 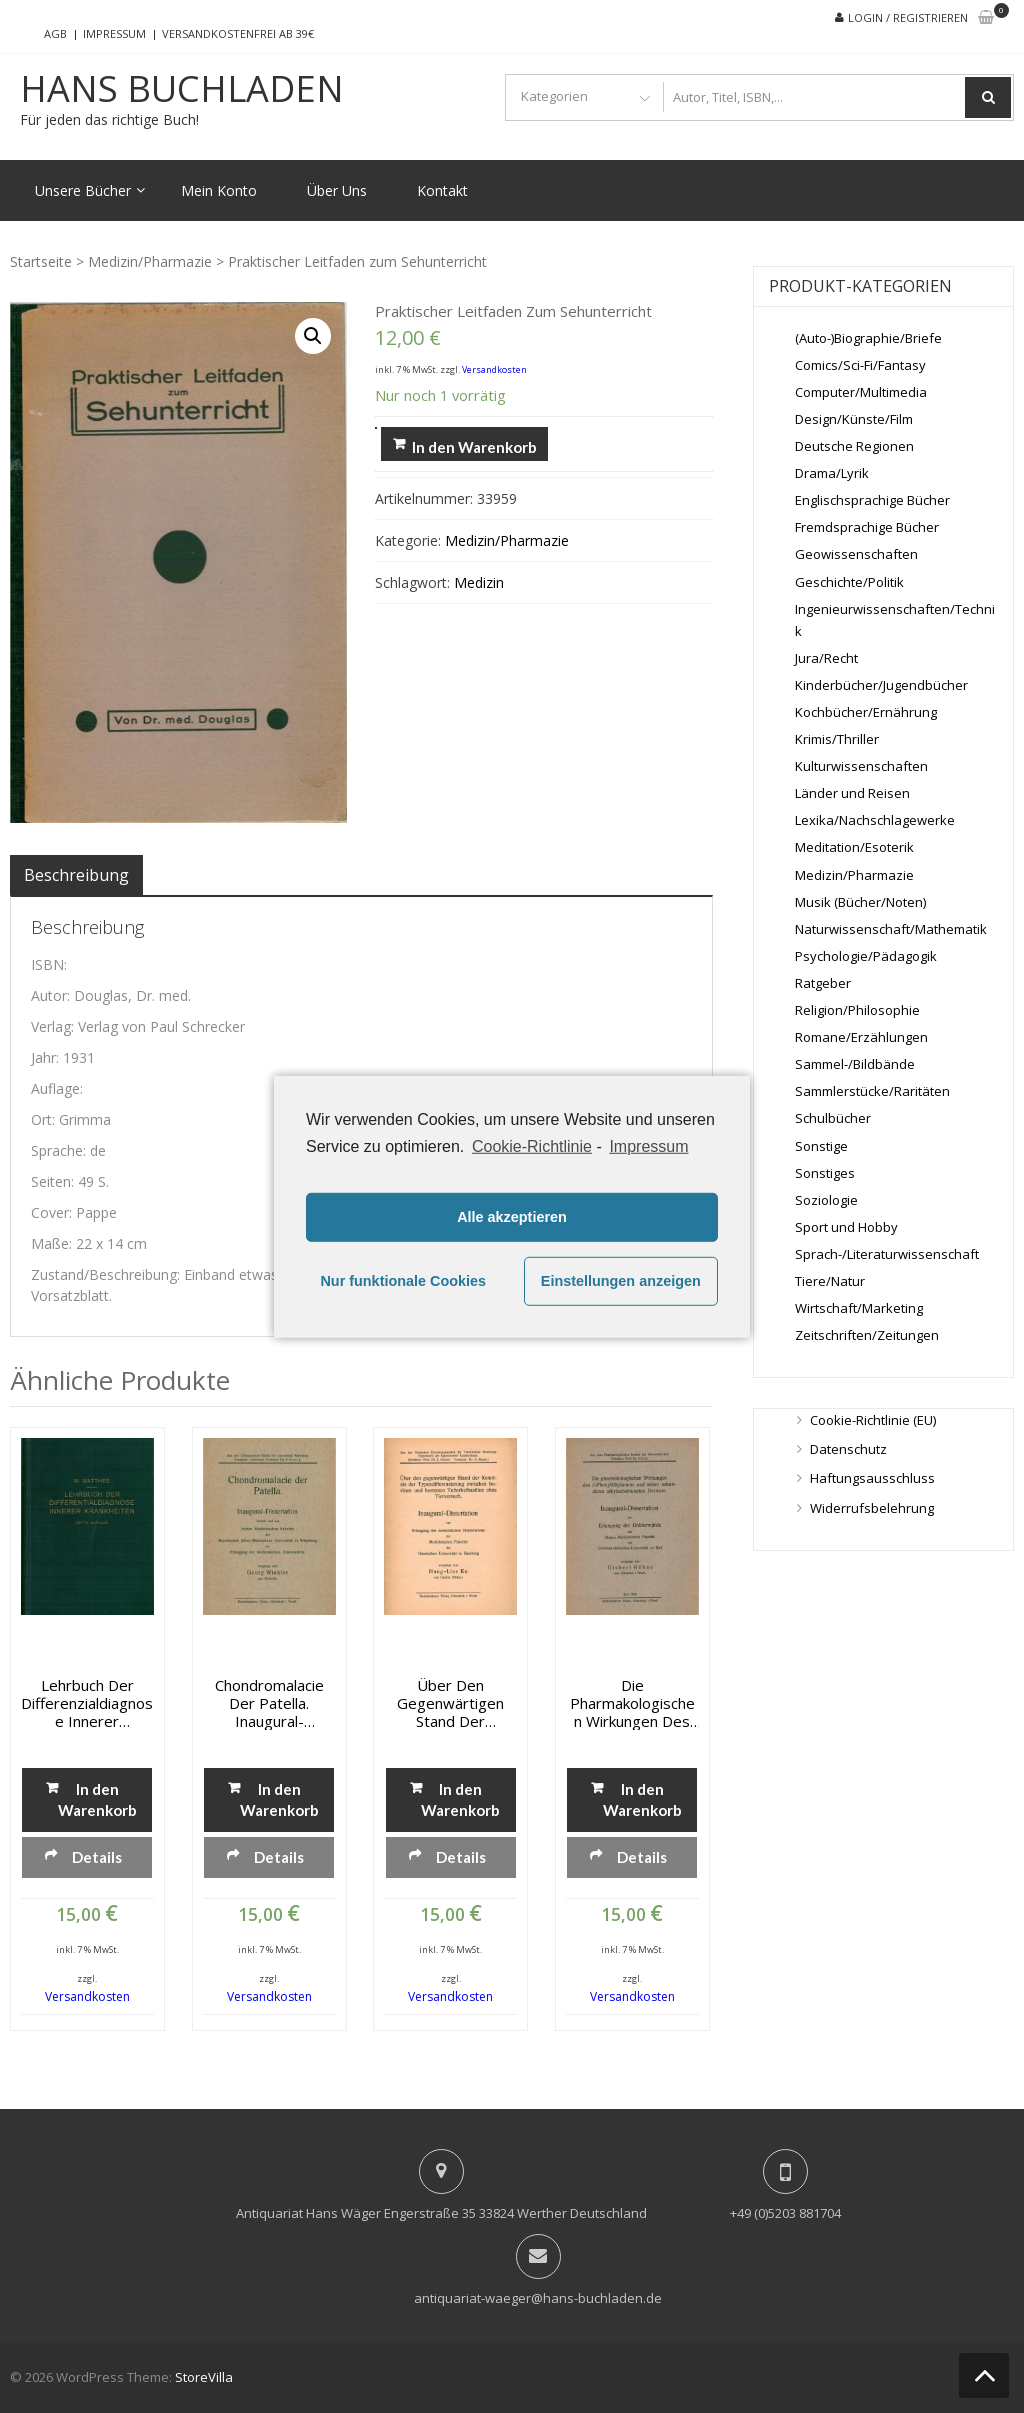 What do you see at coordinates (872, 1091) in the screenshot?
I see `Sammlerstücke/Raritäten` at bounding box center [872, 1091].